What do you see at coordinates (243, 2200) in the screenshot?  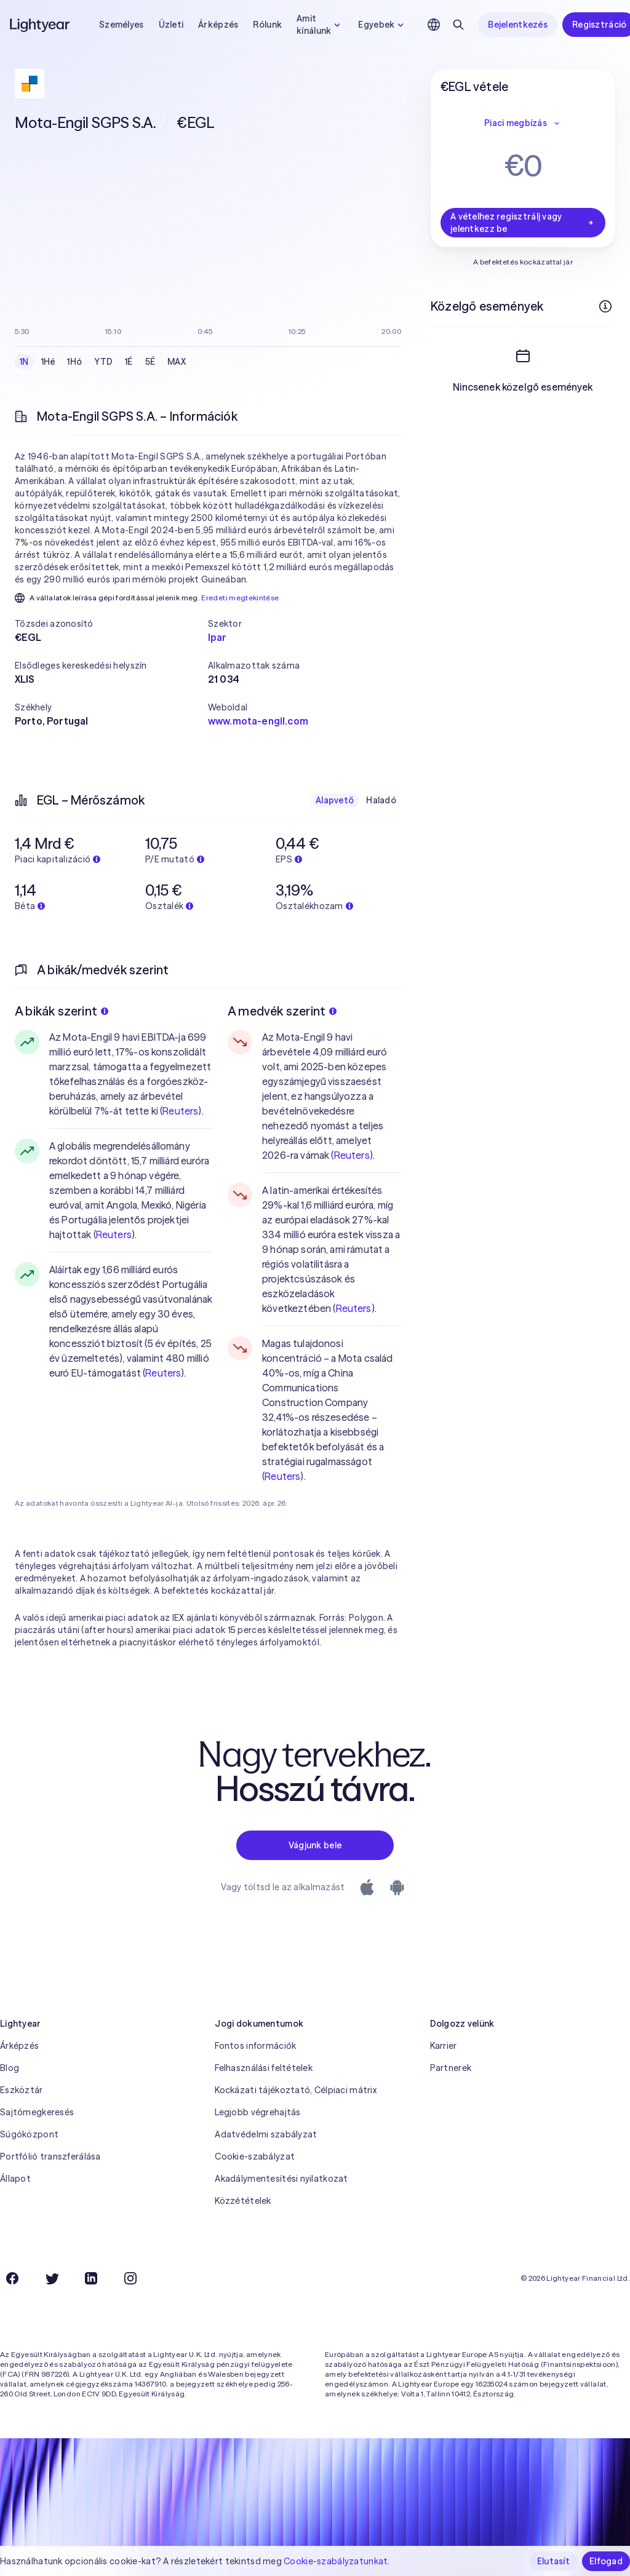 I see `Közzétételek` at bounding box center [243, 2200].